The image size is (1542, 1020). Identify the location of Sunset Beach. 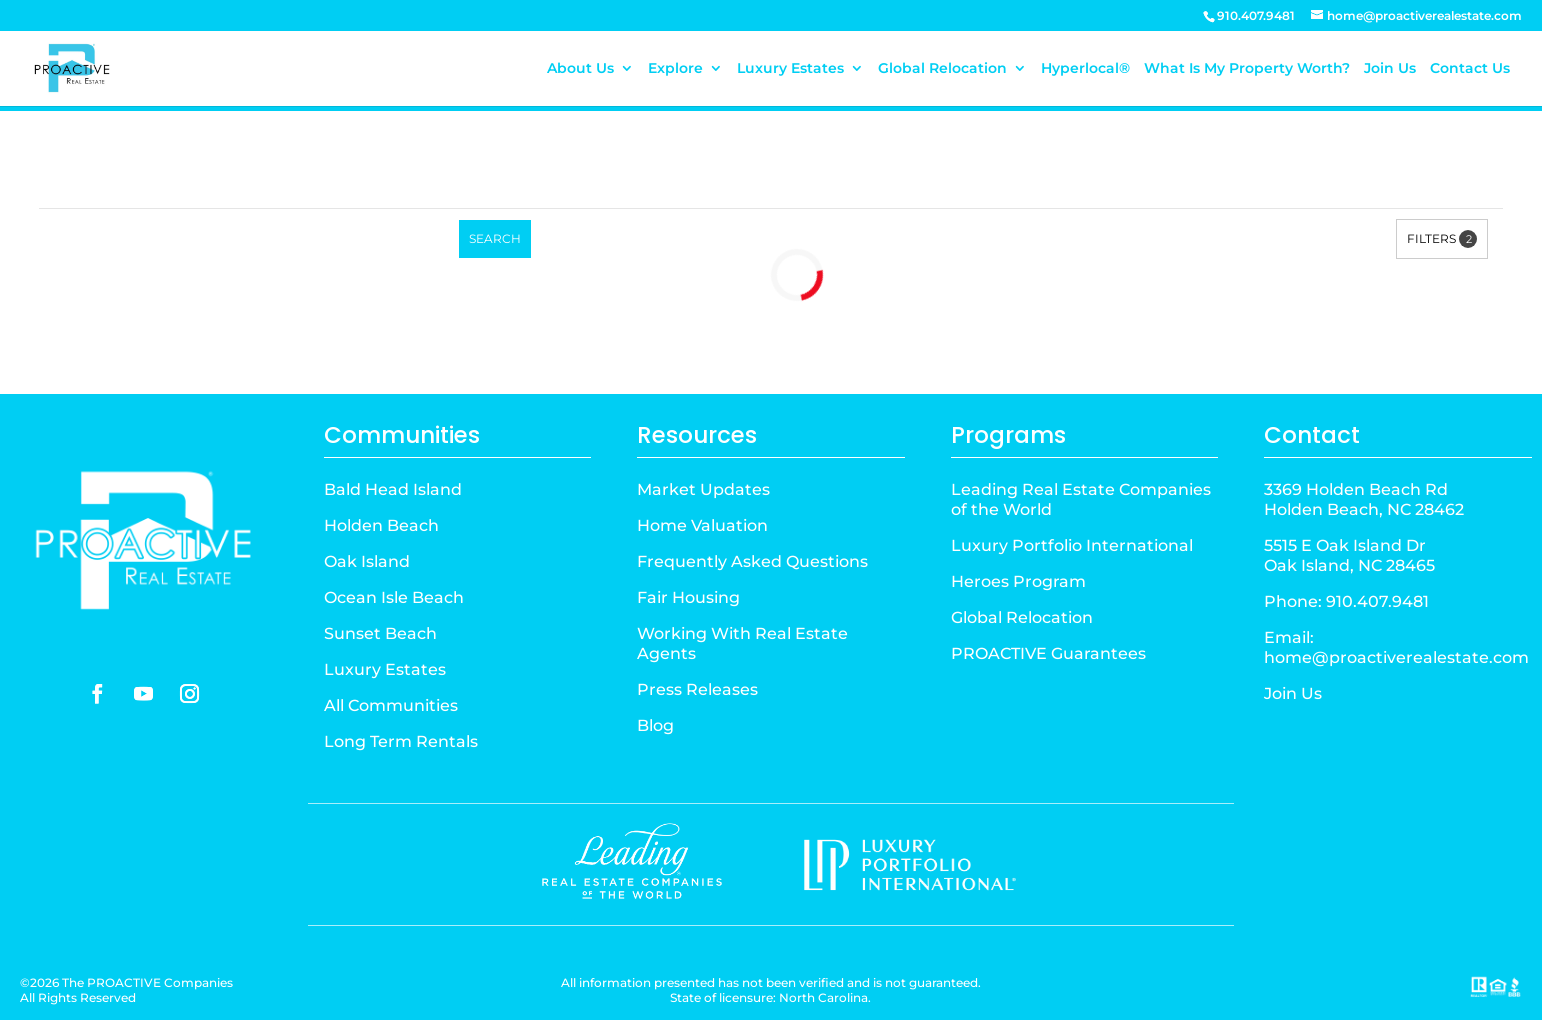
(380, 633).